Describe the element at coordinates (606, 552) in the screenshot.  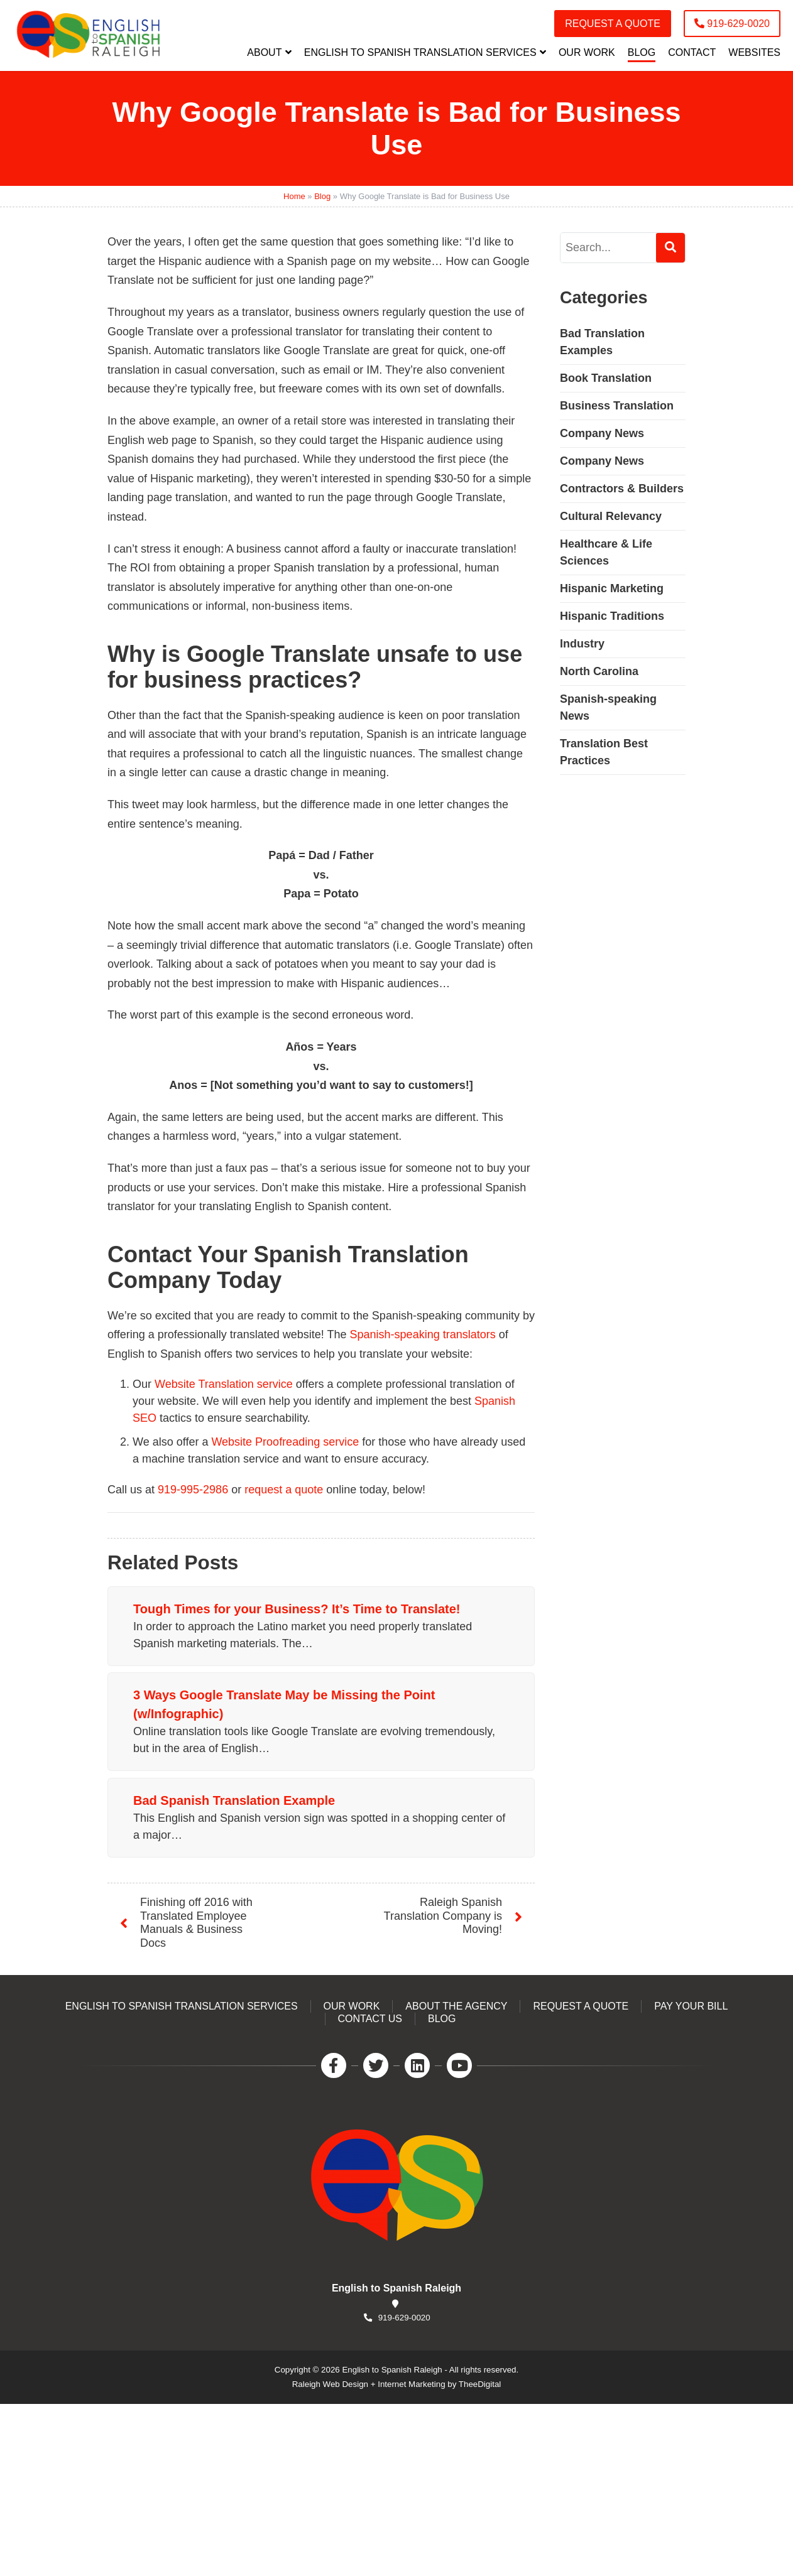
I see `Healthcare & Life Sciences` at that location.